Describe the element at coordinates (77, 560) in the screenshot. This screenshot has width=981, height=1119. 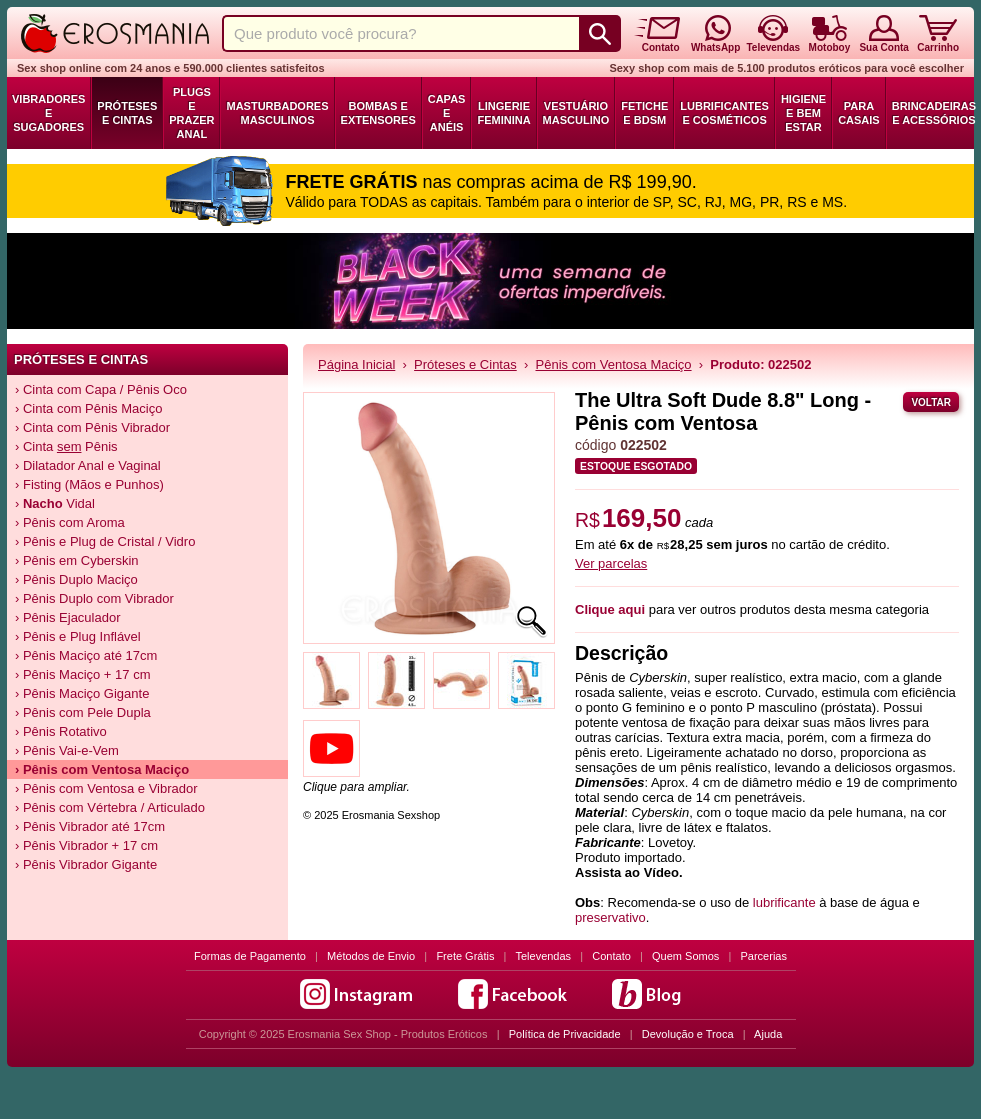
I see `› Pênis em Cyberskin` at that location.